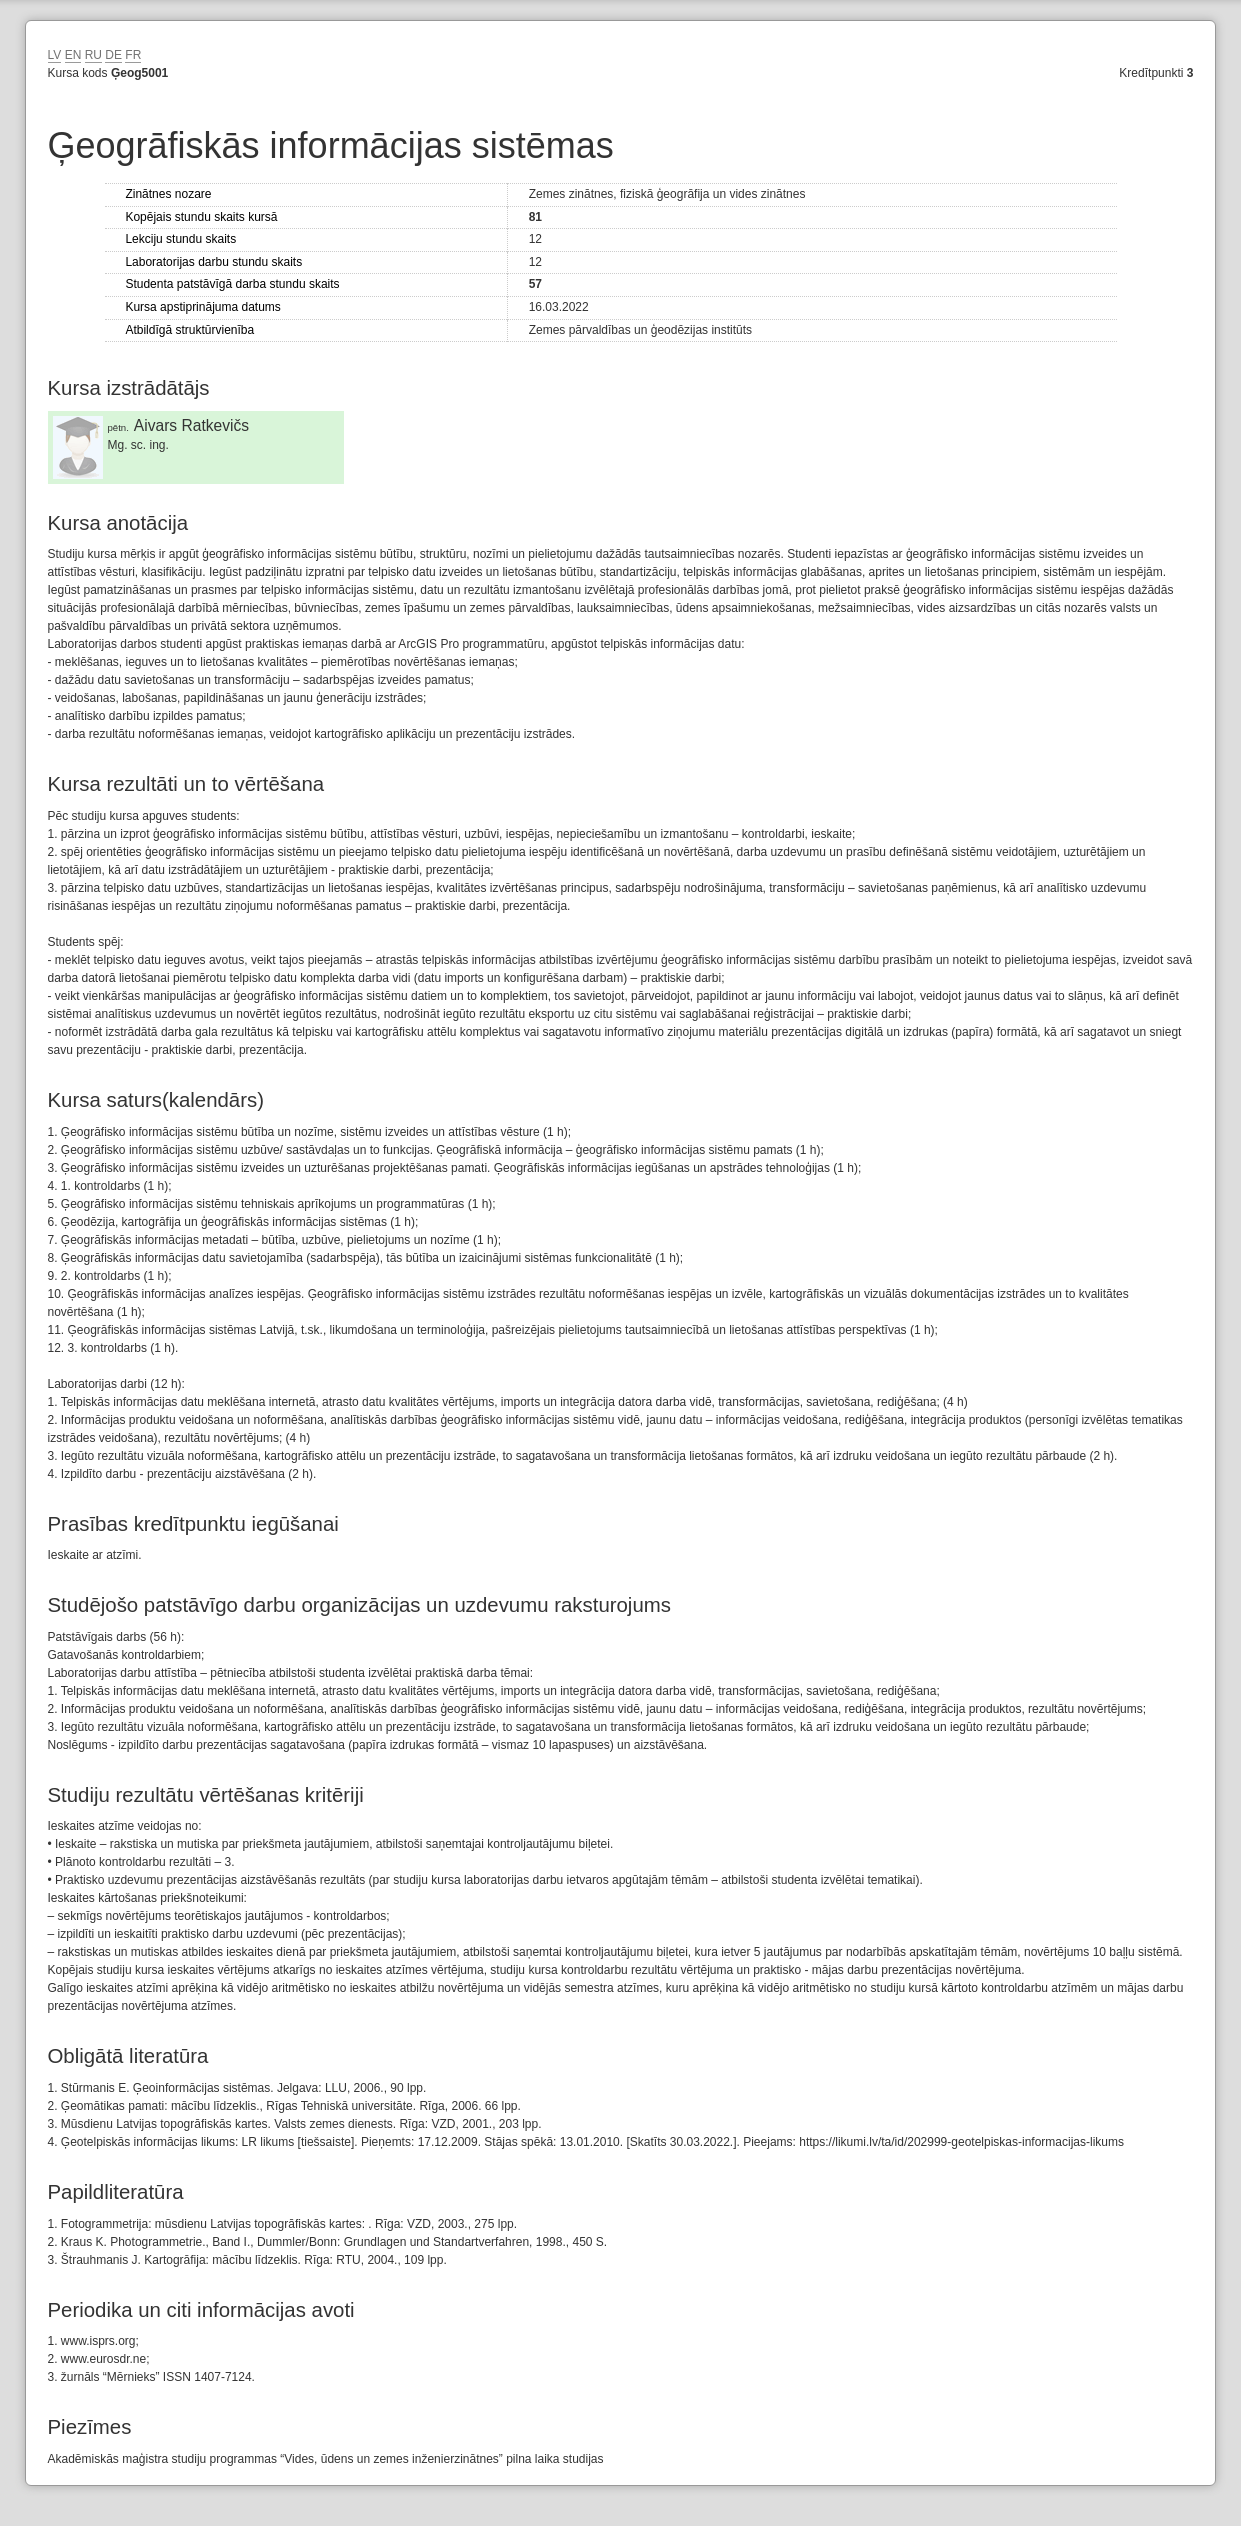  What do you see at coordinates (73, 55) in the screenshot?
I see `EN` at bounding box center [73, 55].